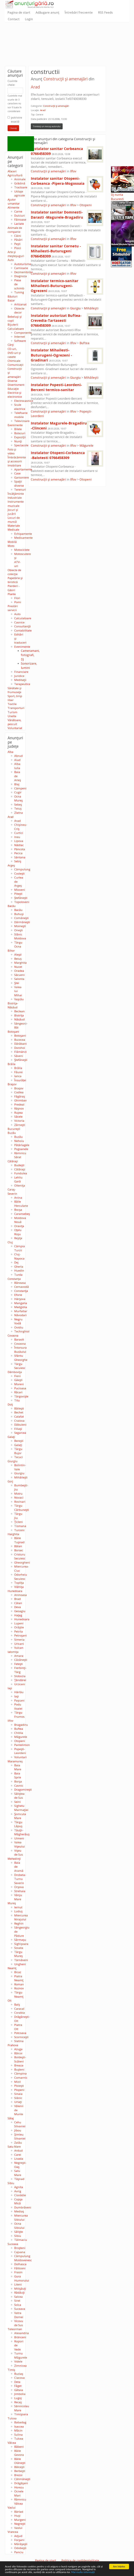  I want to click on Gheorgheni, so click(22, 1562).